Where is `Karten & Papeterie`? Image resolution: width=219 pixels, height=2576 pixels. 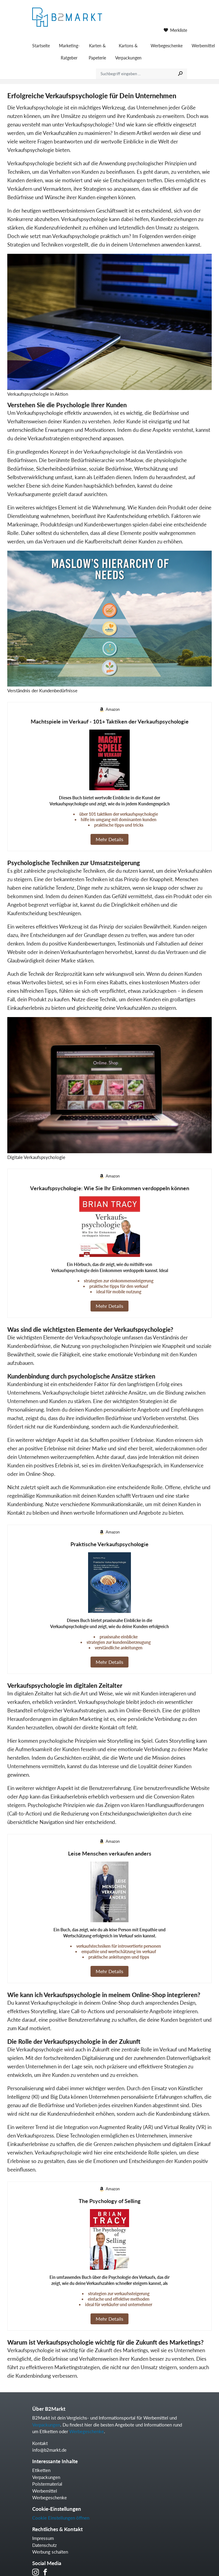 Karten & Papeterie is located at coordinates (97, 51).